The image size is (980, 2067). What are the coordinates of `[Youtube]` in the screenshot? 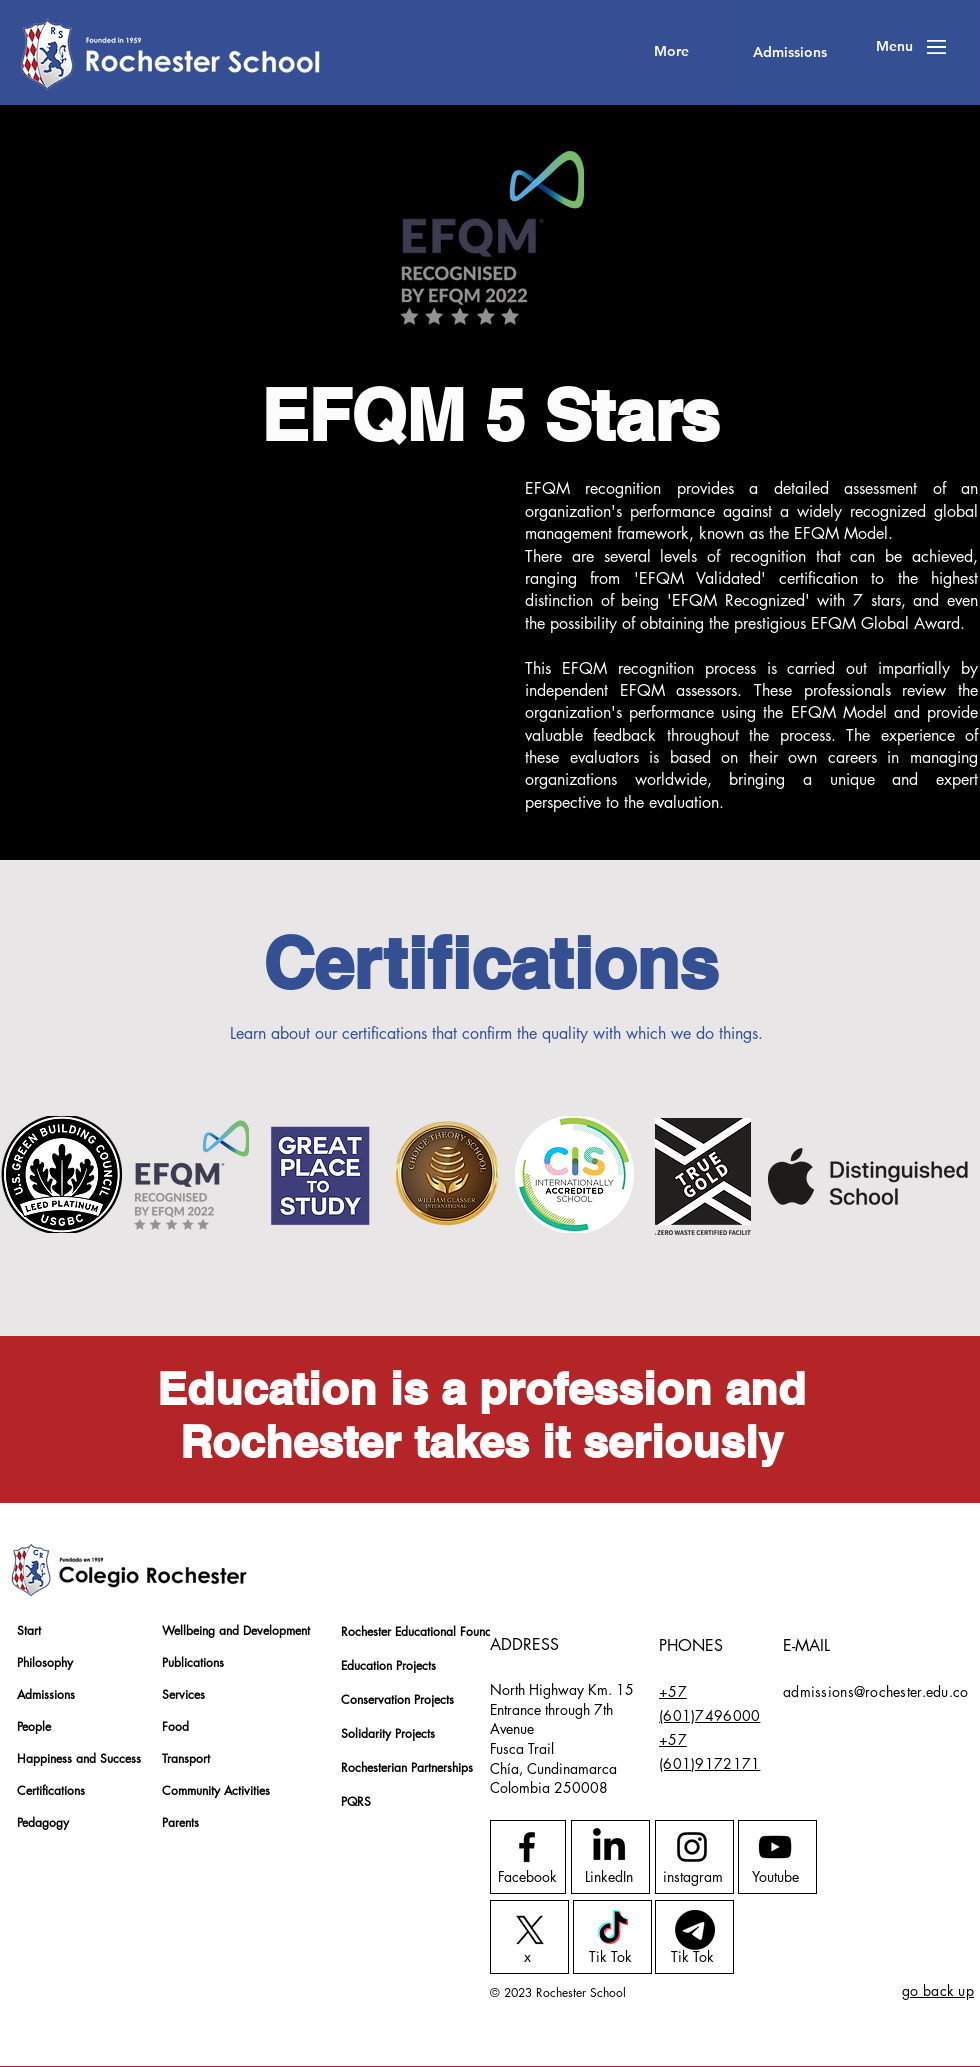 It's located at (775, 1877).